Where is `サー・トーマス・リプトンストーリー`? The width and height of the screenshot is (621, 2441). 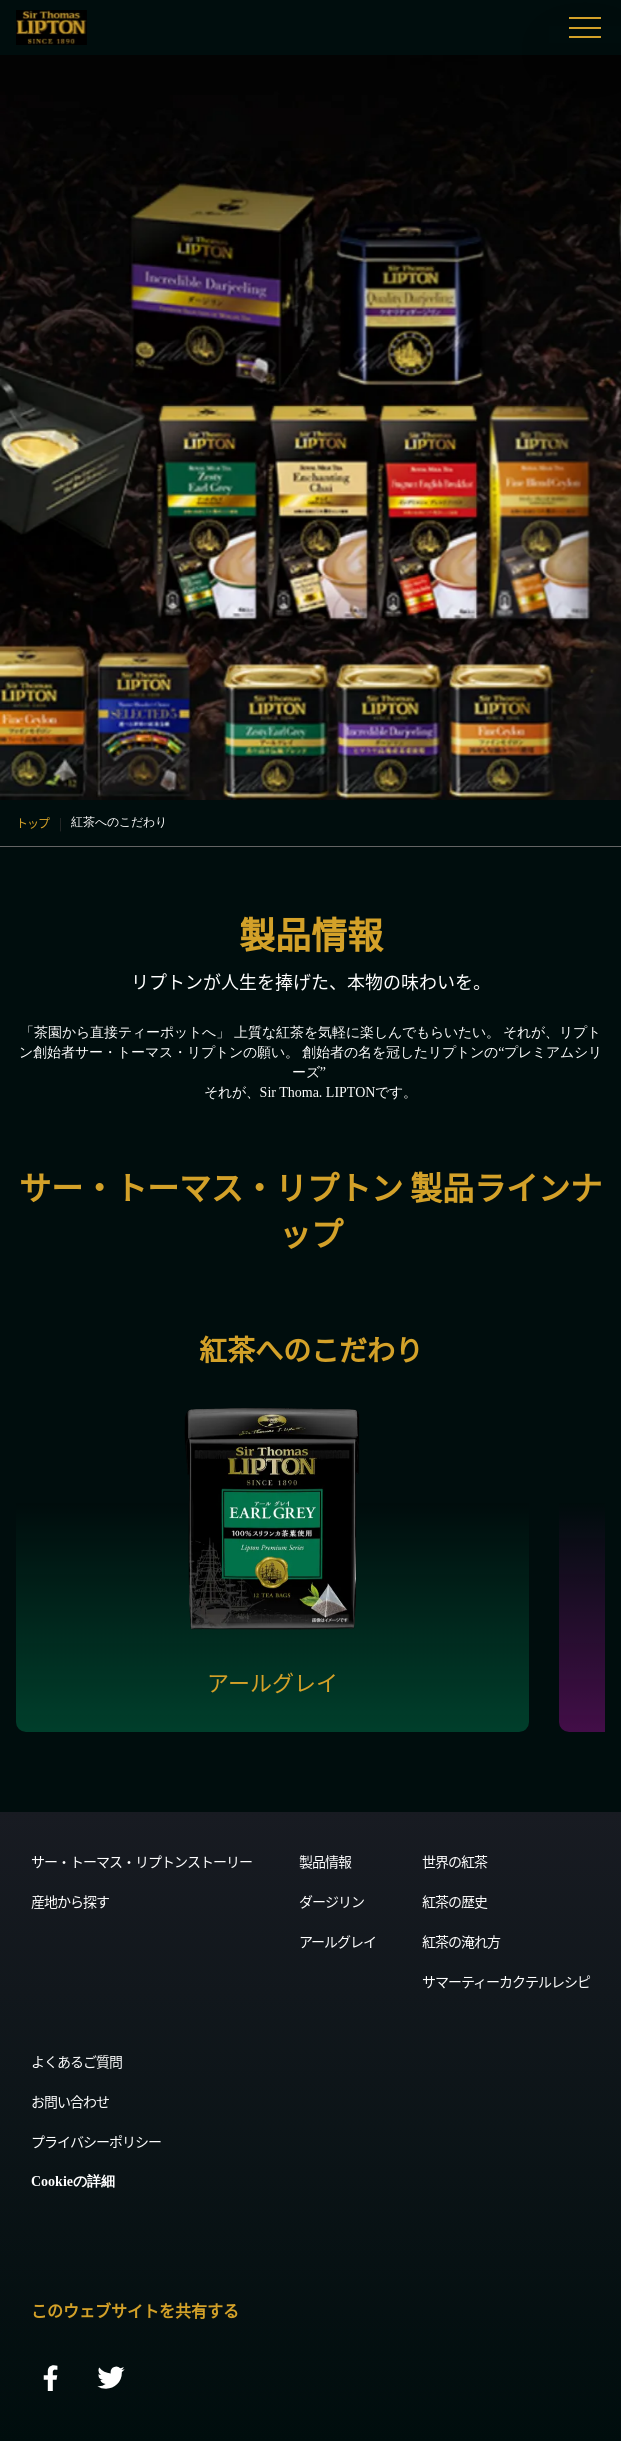
サー・トーマス・リプトンストーリー is located at coordinates (141, 1861).